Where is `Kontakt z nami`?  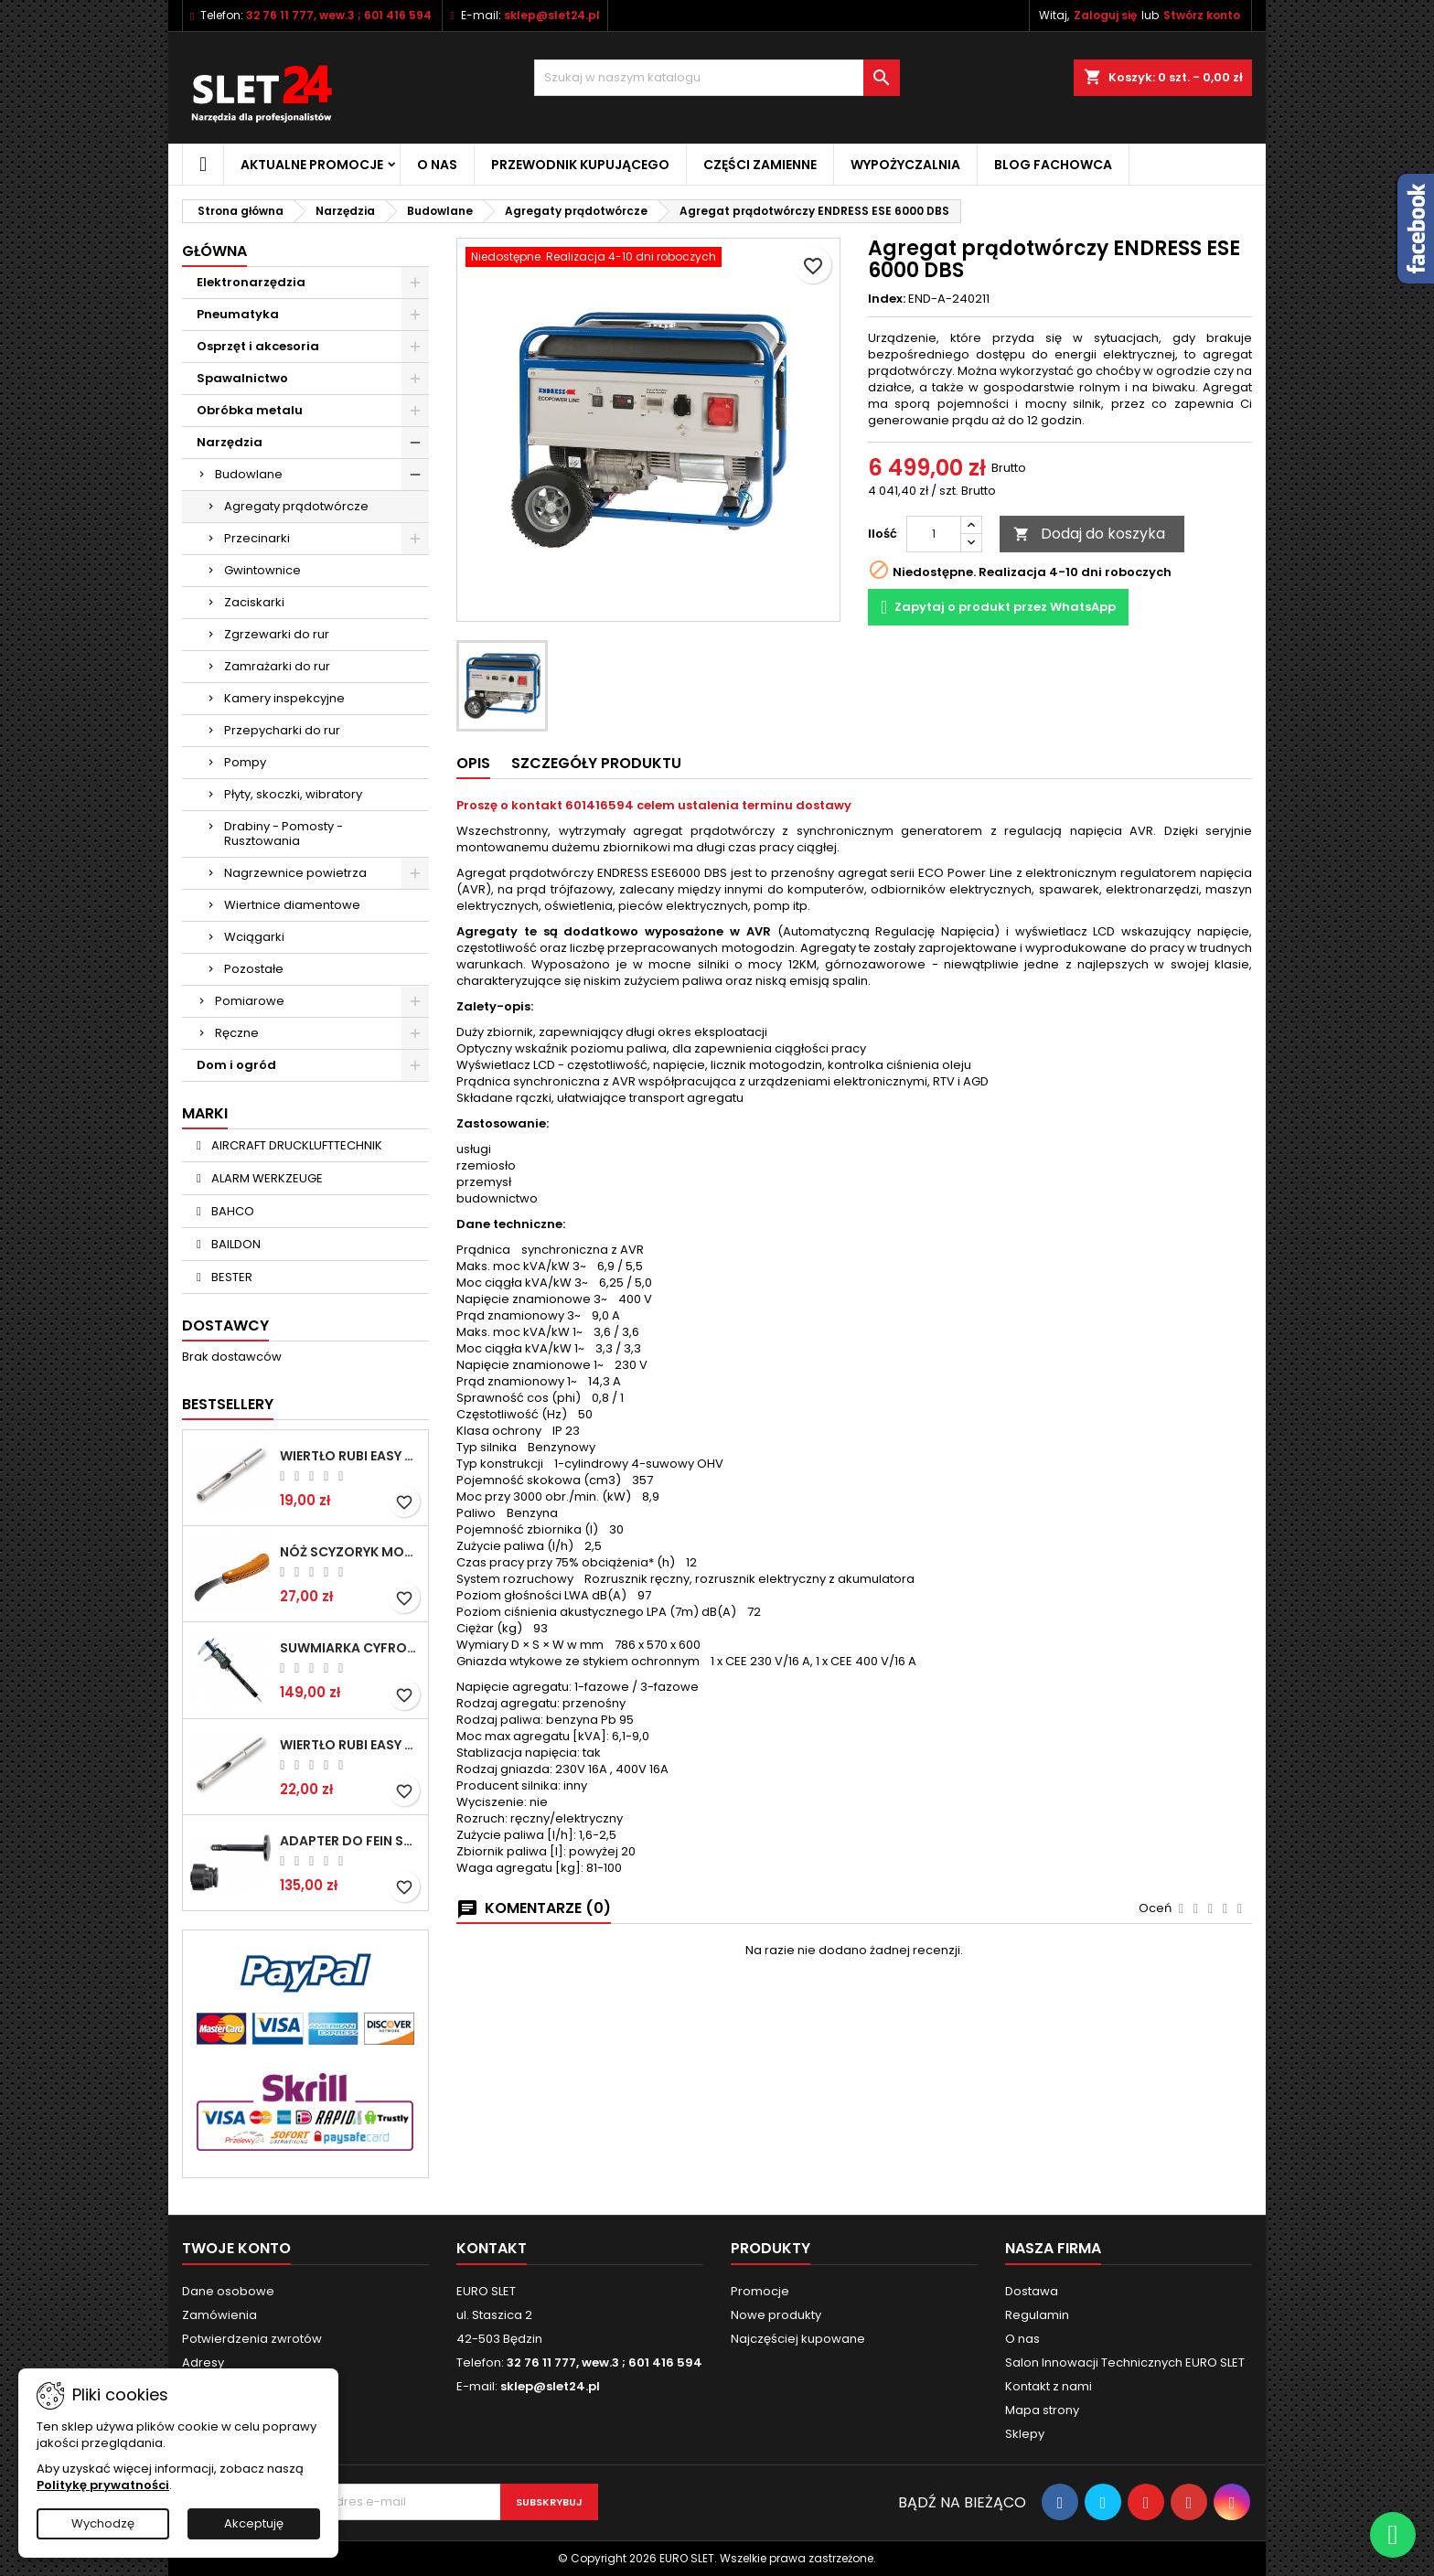 Kontakt z nami is located at coordinates (1048, 2386).